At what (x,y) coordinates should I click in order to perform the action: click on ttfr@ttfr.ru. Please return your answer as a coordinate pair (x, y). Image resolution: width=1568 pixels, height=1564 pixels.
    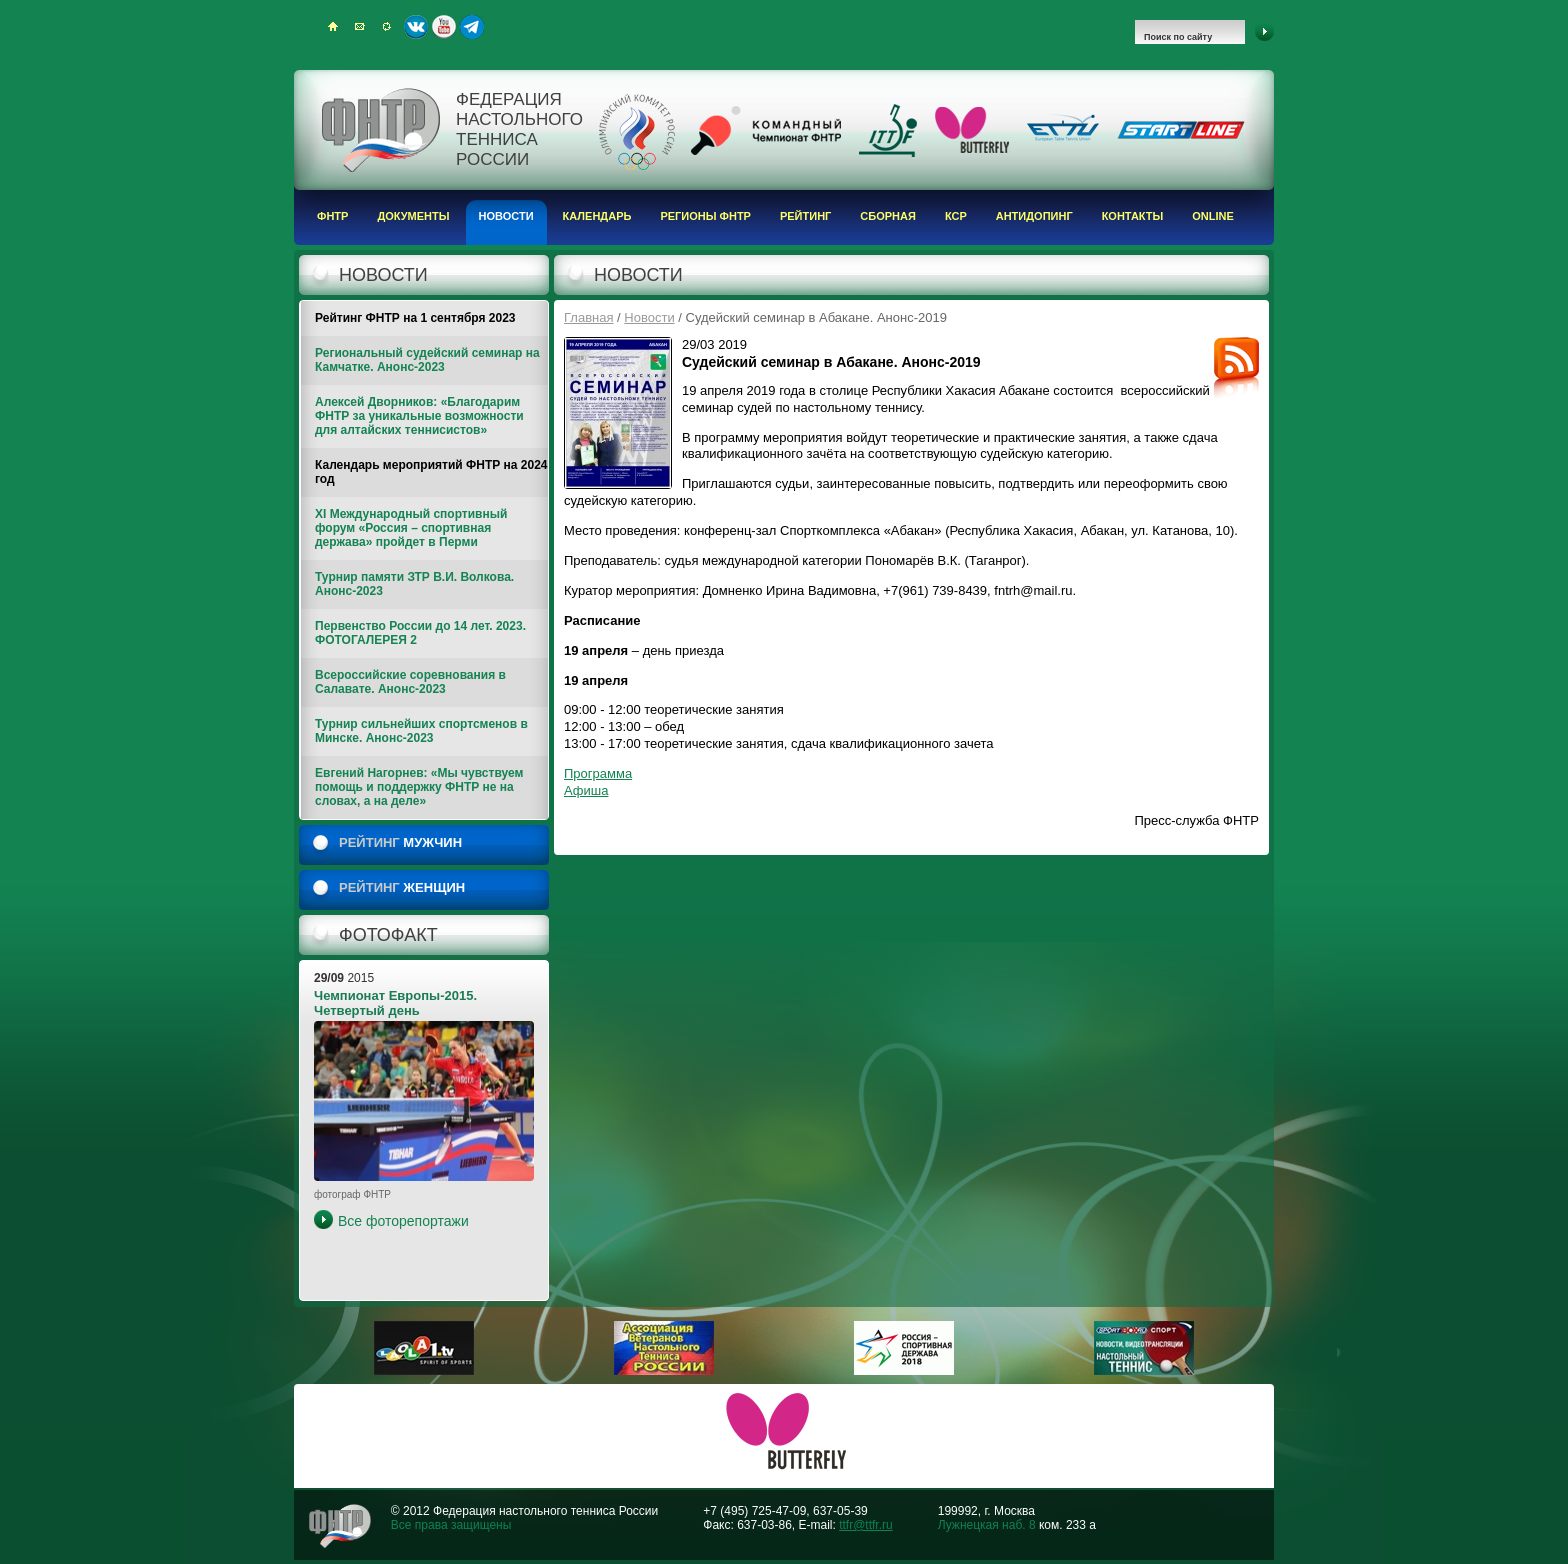
    Looking at the image, I should click on (866, 1525).